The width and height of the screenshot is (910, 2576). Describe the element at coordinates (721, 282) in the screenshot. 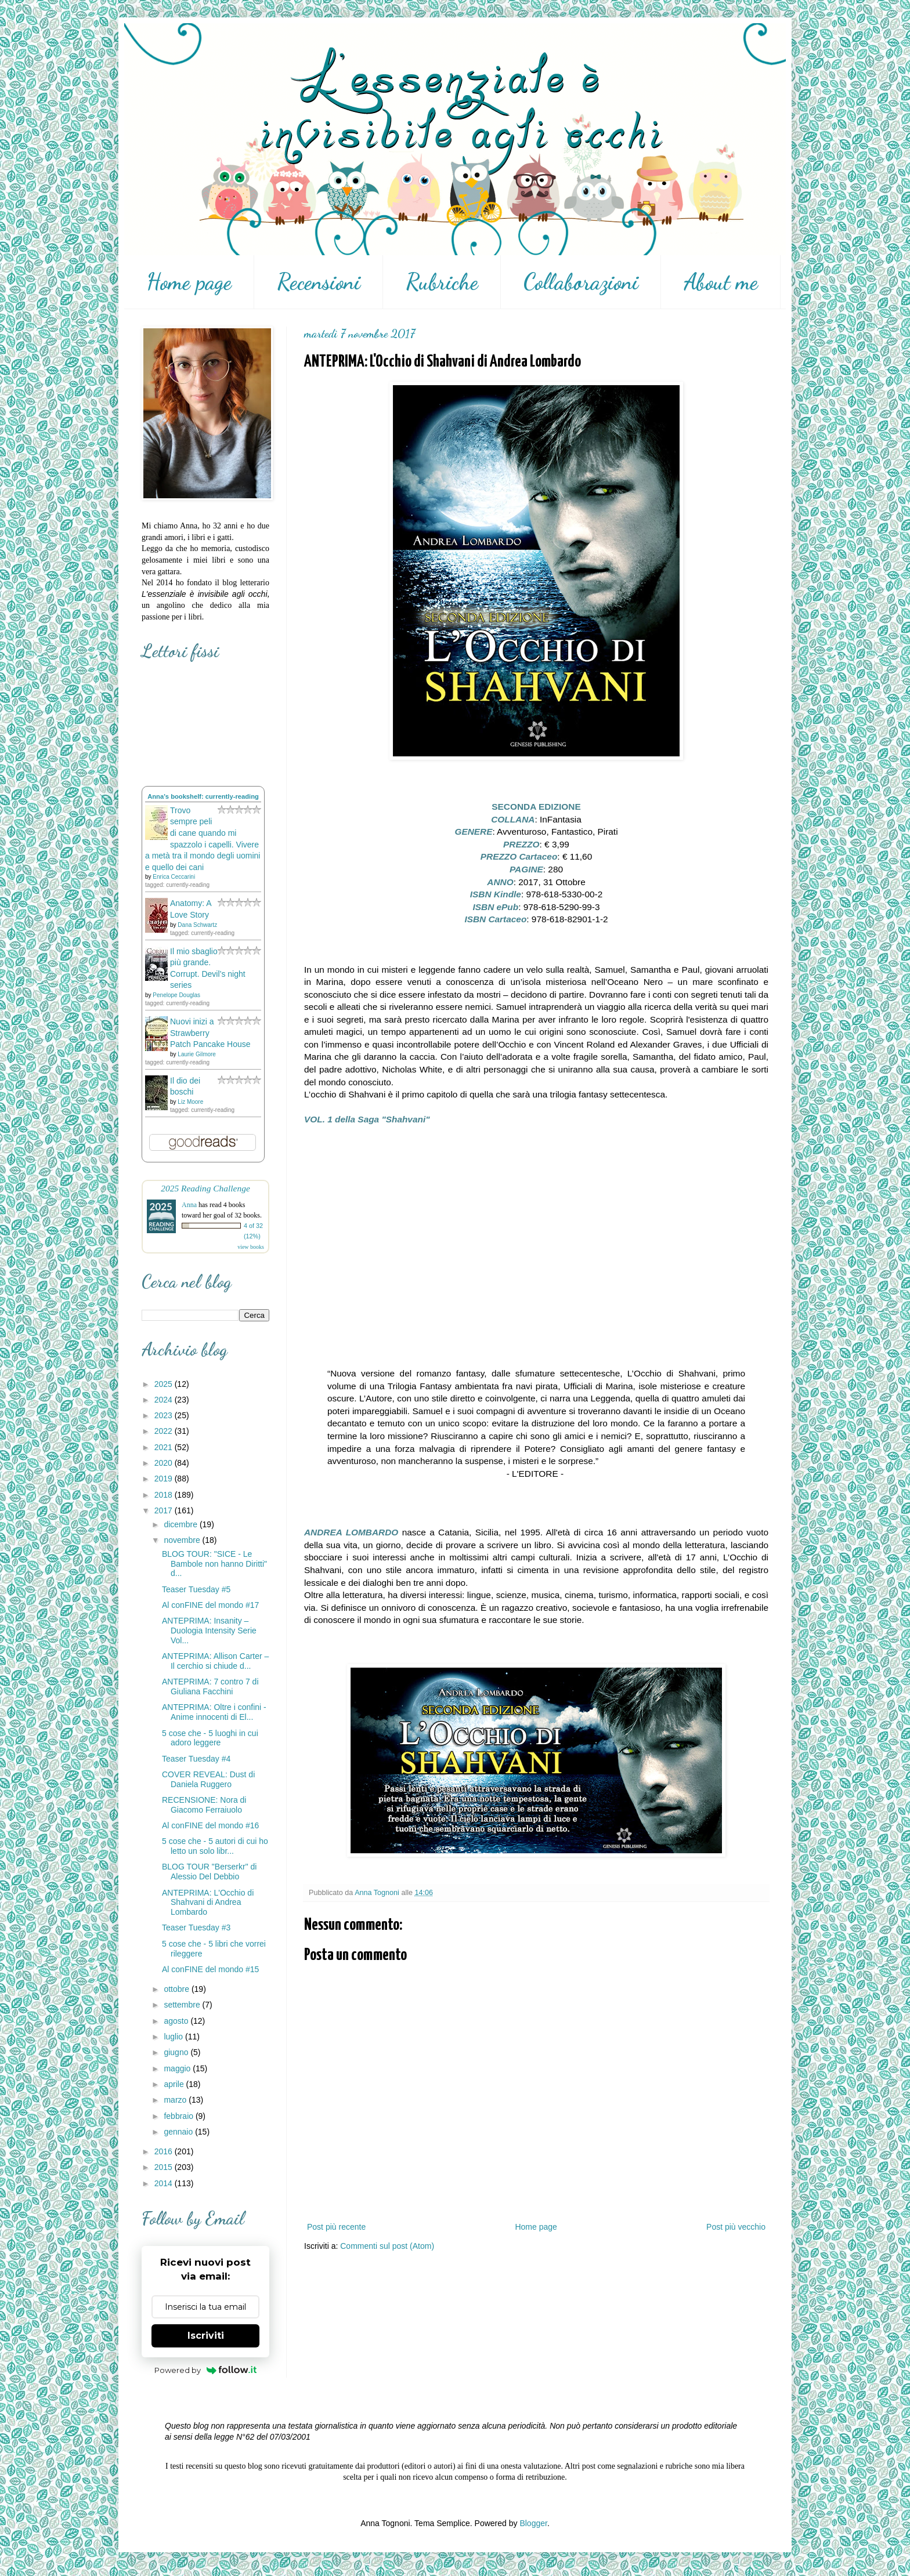

I see `About me` at that location.